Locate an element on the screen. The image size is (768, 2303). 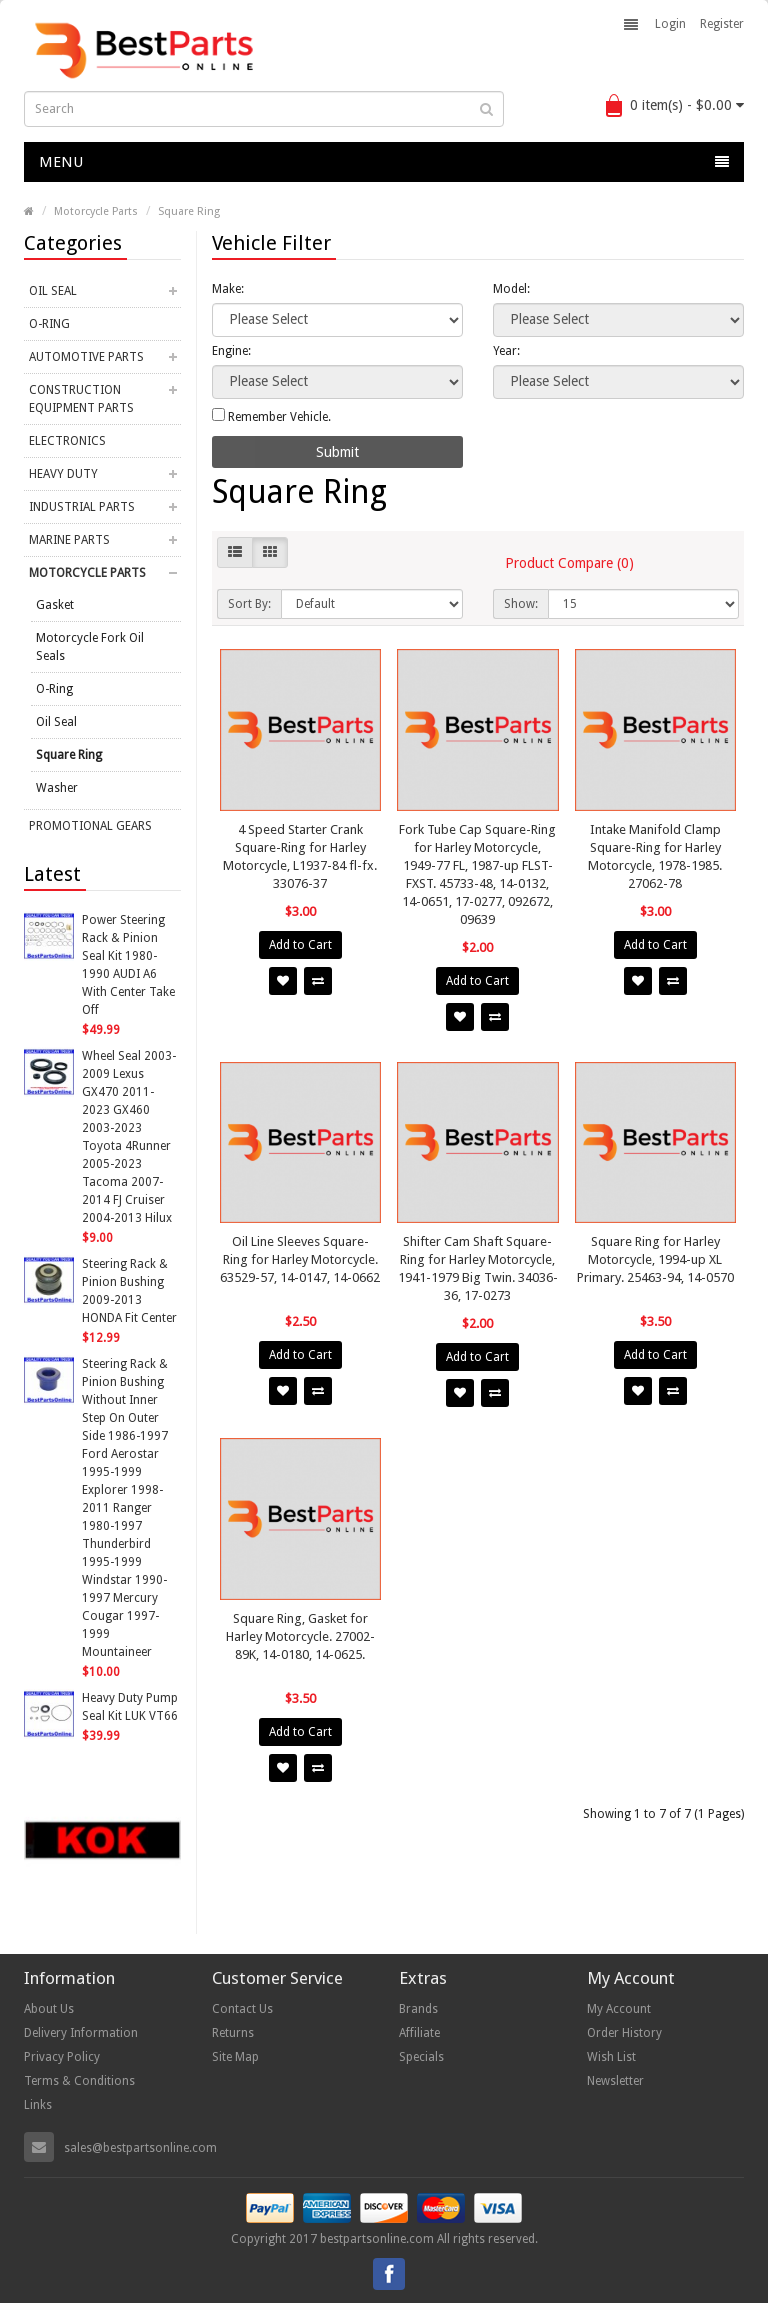
Promotional Gears is located at coordinates (90, 826).